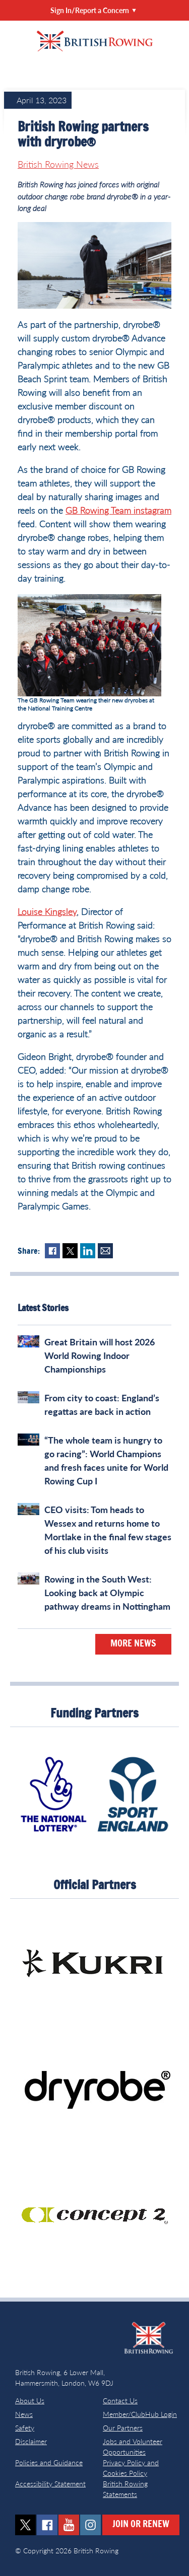 This screenshot has width=189, height=2576. I want to click on Safety, so click(24, 2427).